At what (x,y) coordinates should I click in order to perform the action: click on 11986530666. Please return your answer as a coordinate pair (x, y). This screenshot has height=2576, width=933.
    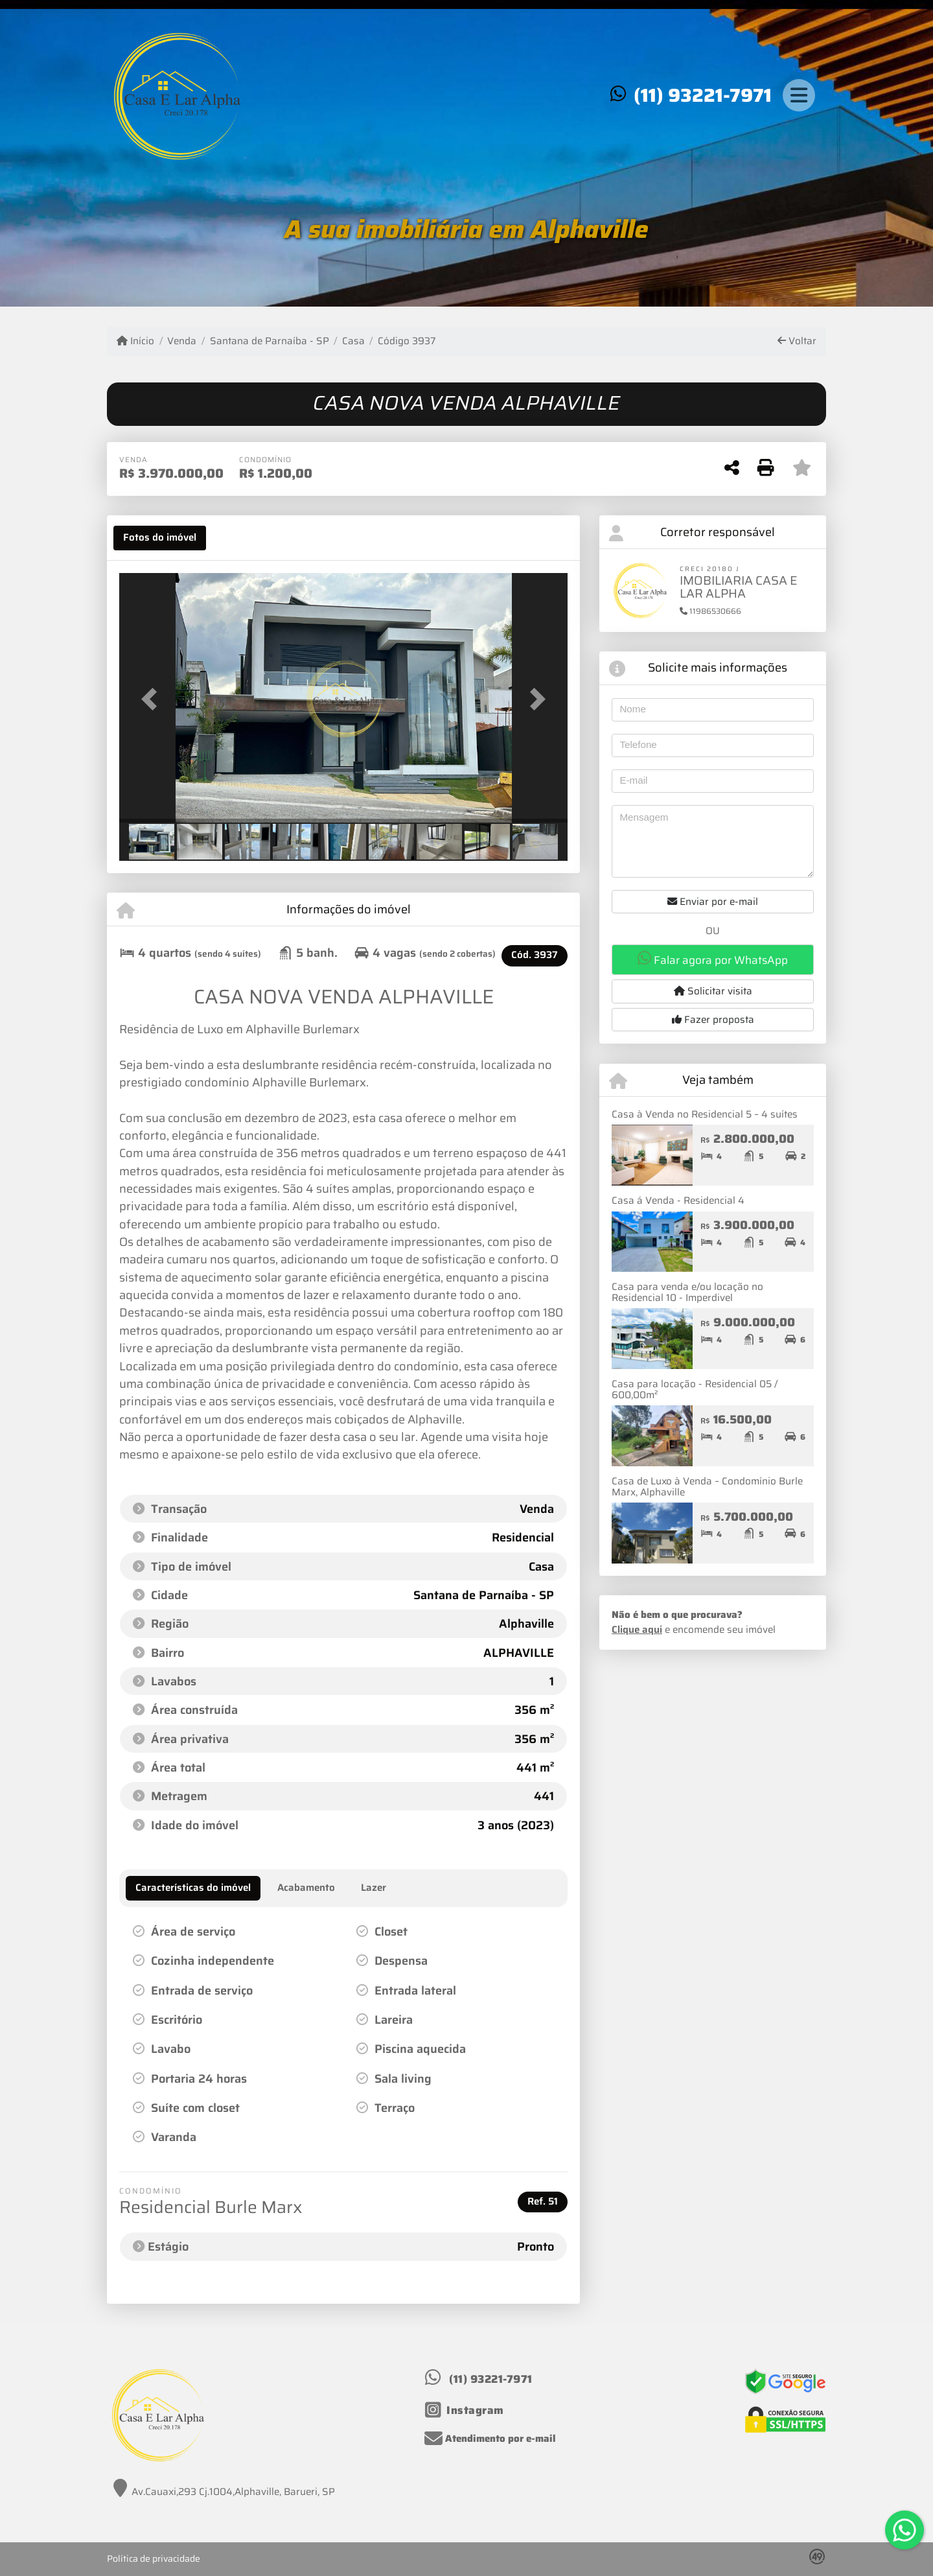
    Looking at the image, I should click on (710, 611).